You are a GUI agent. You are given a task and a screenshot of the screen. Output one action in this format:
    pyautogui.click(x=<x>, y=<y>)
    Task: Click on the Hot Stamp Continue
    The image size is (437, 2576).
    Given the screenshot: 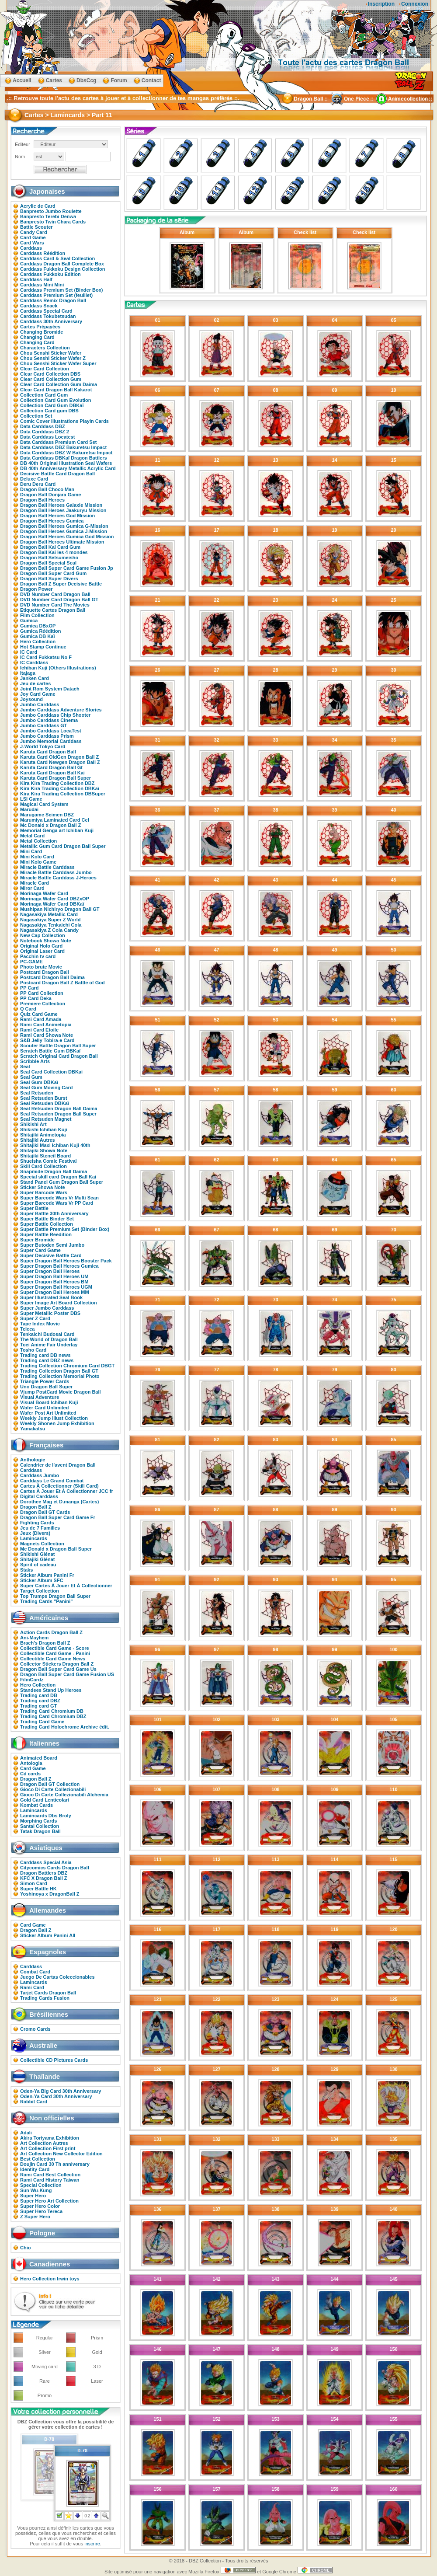 What is the action you would take?
    pyautogui.click(x=43, y=646)
    